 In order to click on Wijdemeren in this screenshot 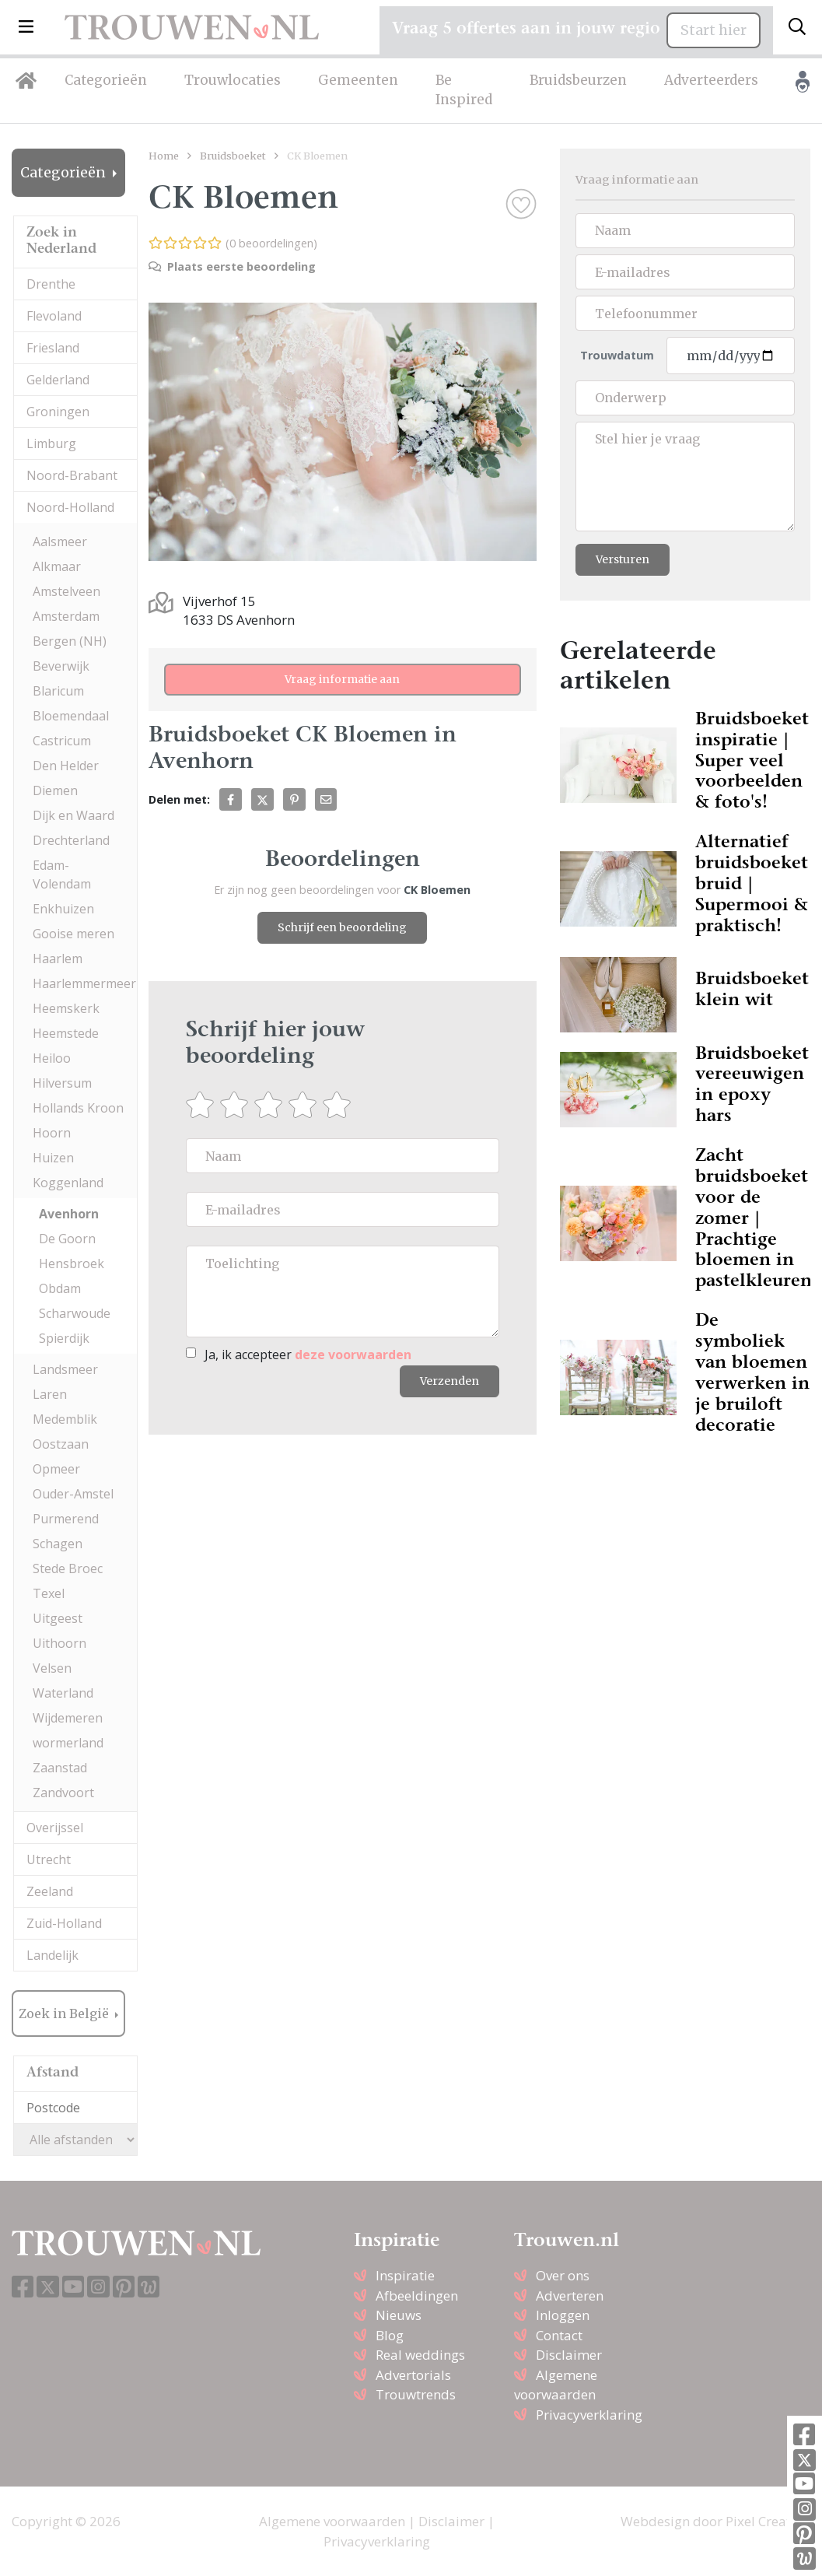, I will do `click(68, 1717)`.